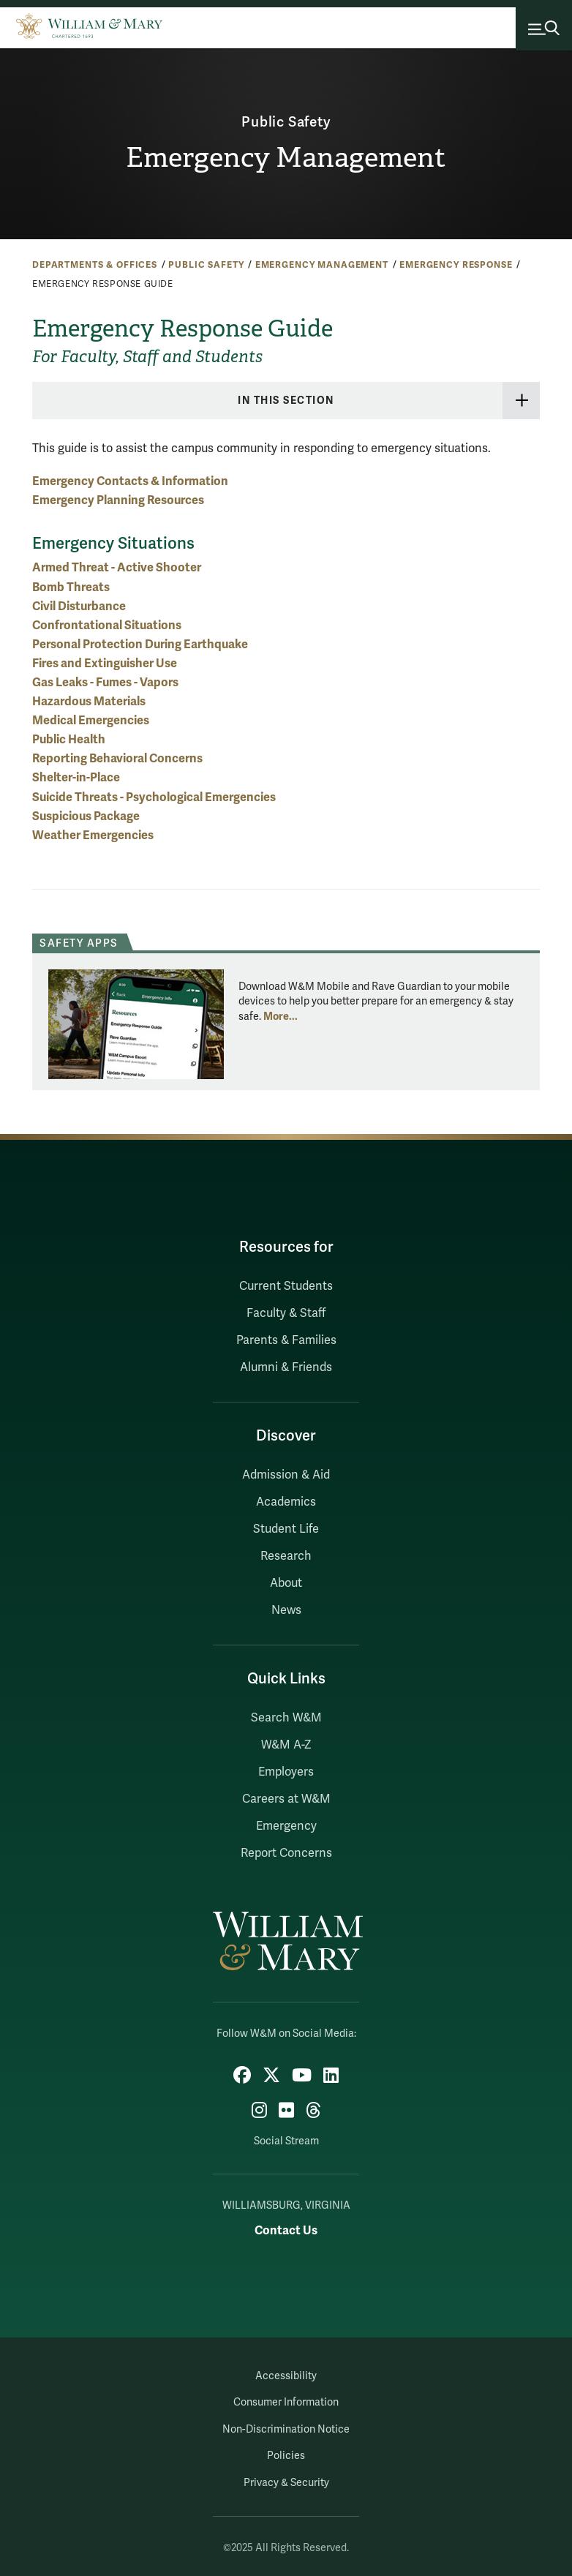  I want to click on Suicide Threats - Psychological Emergencies, so click(154, 797).